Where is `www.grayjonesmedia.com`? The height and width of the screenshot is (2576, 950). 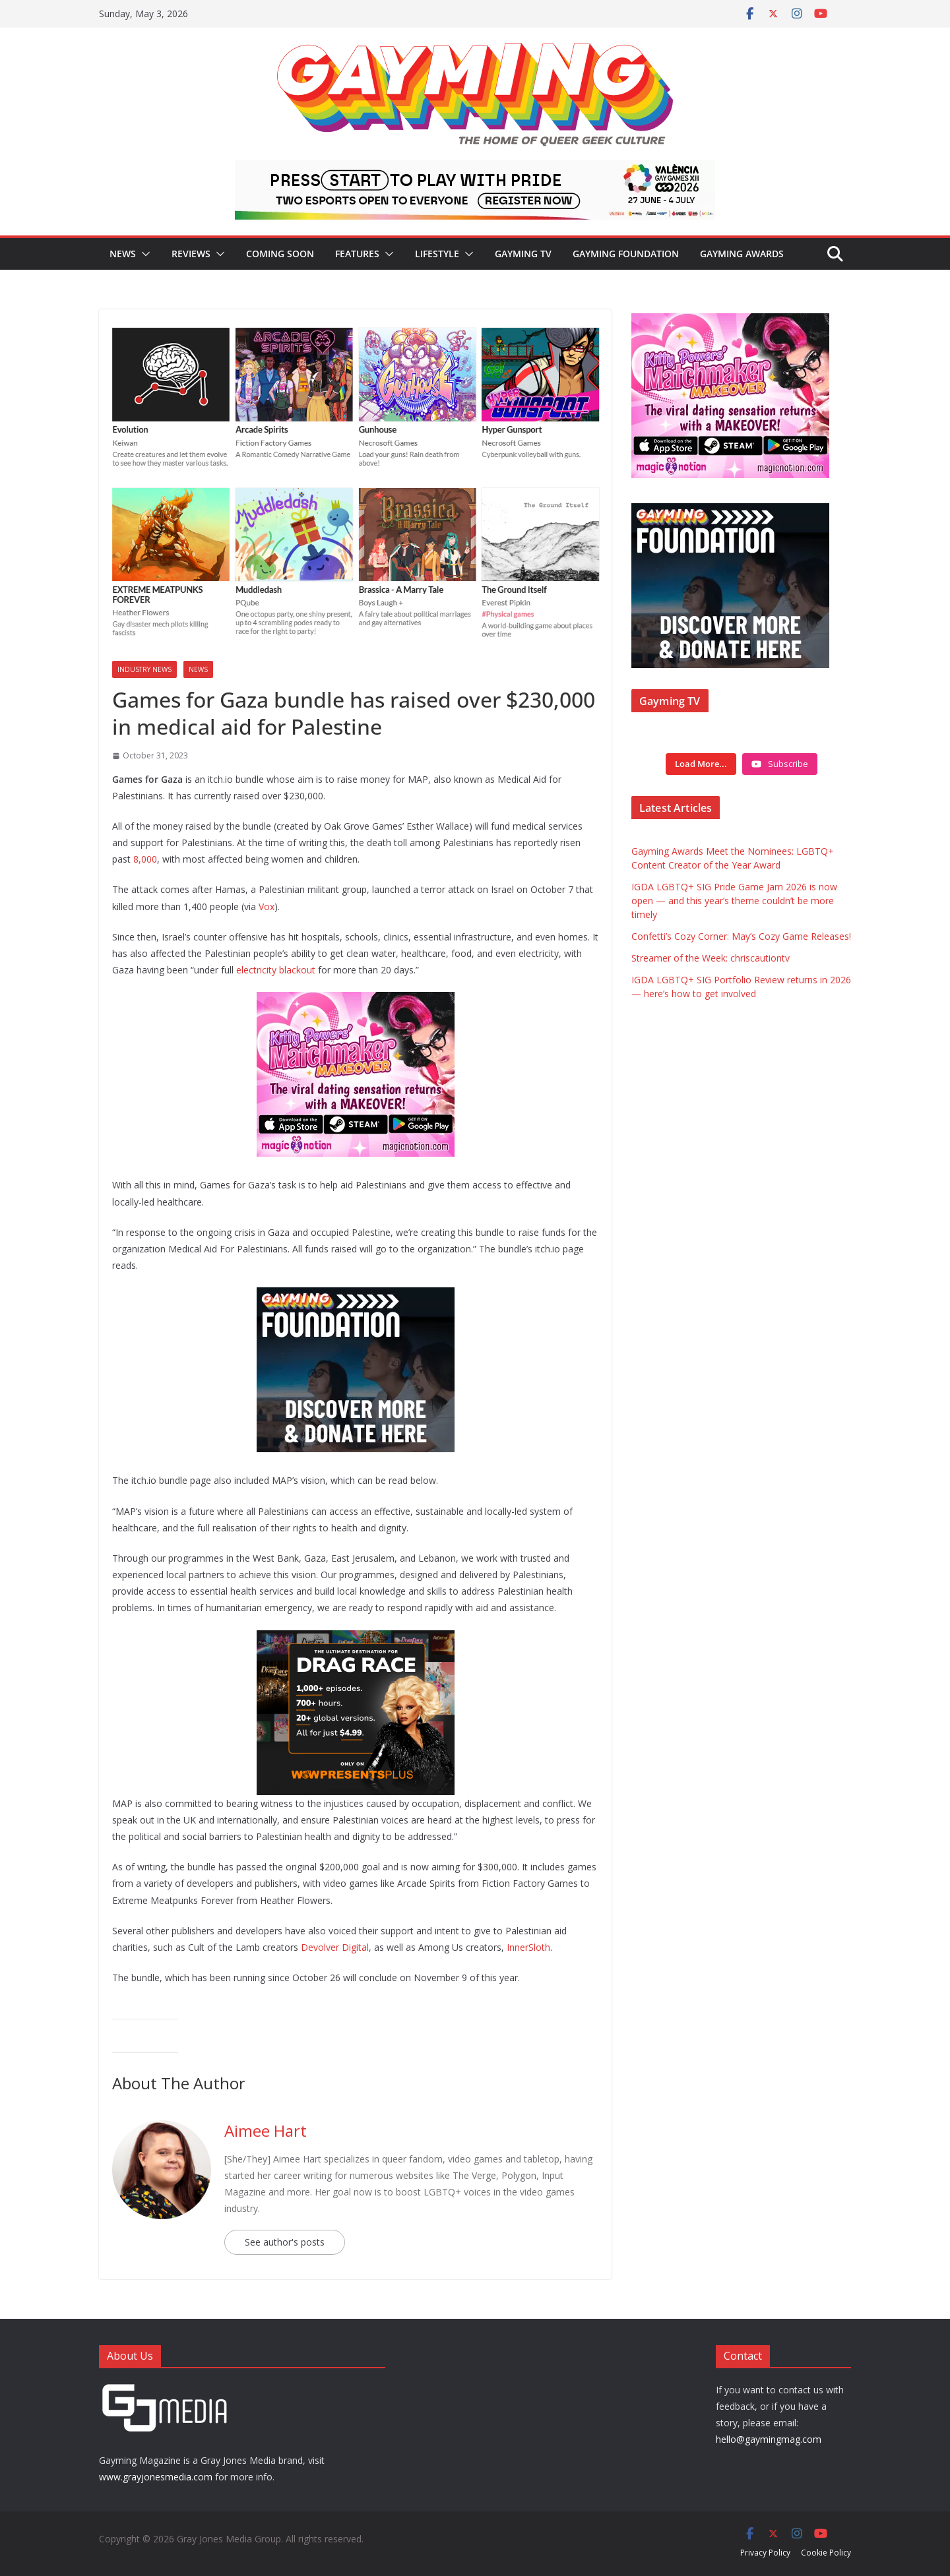 www.grayjonesmedia.com is located at coordinates (155, 2476).